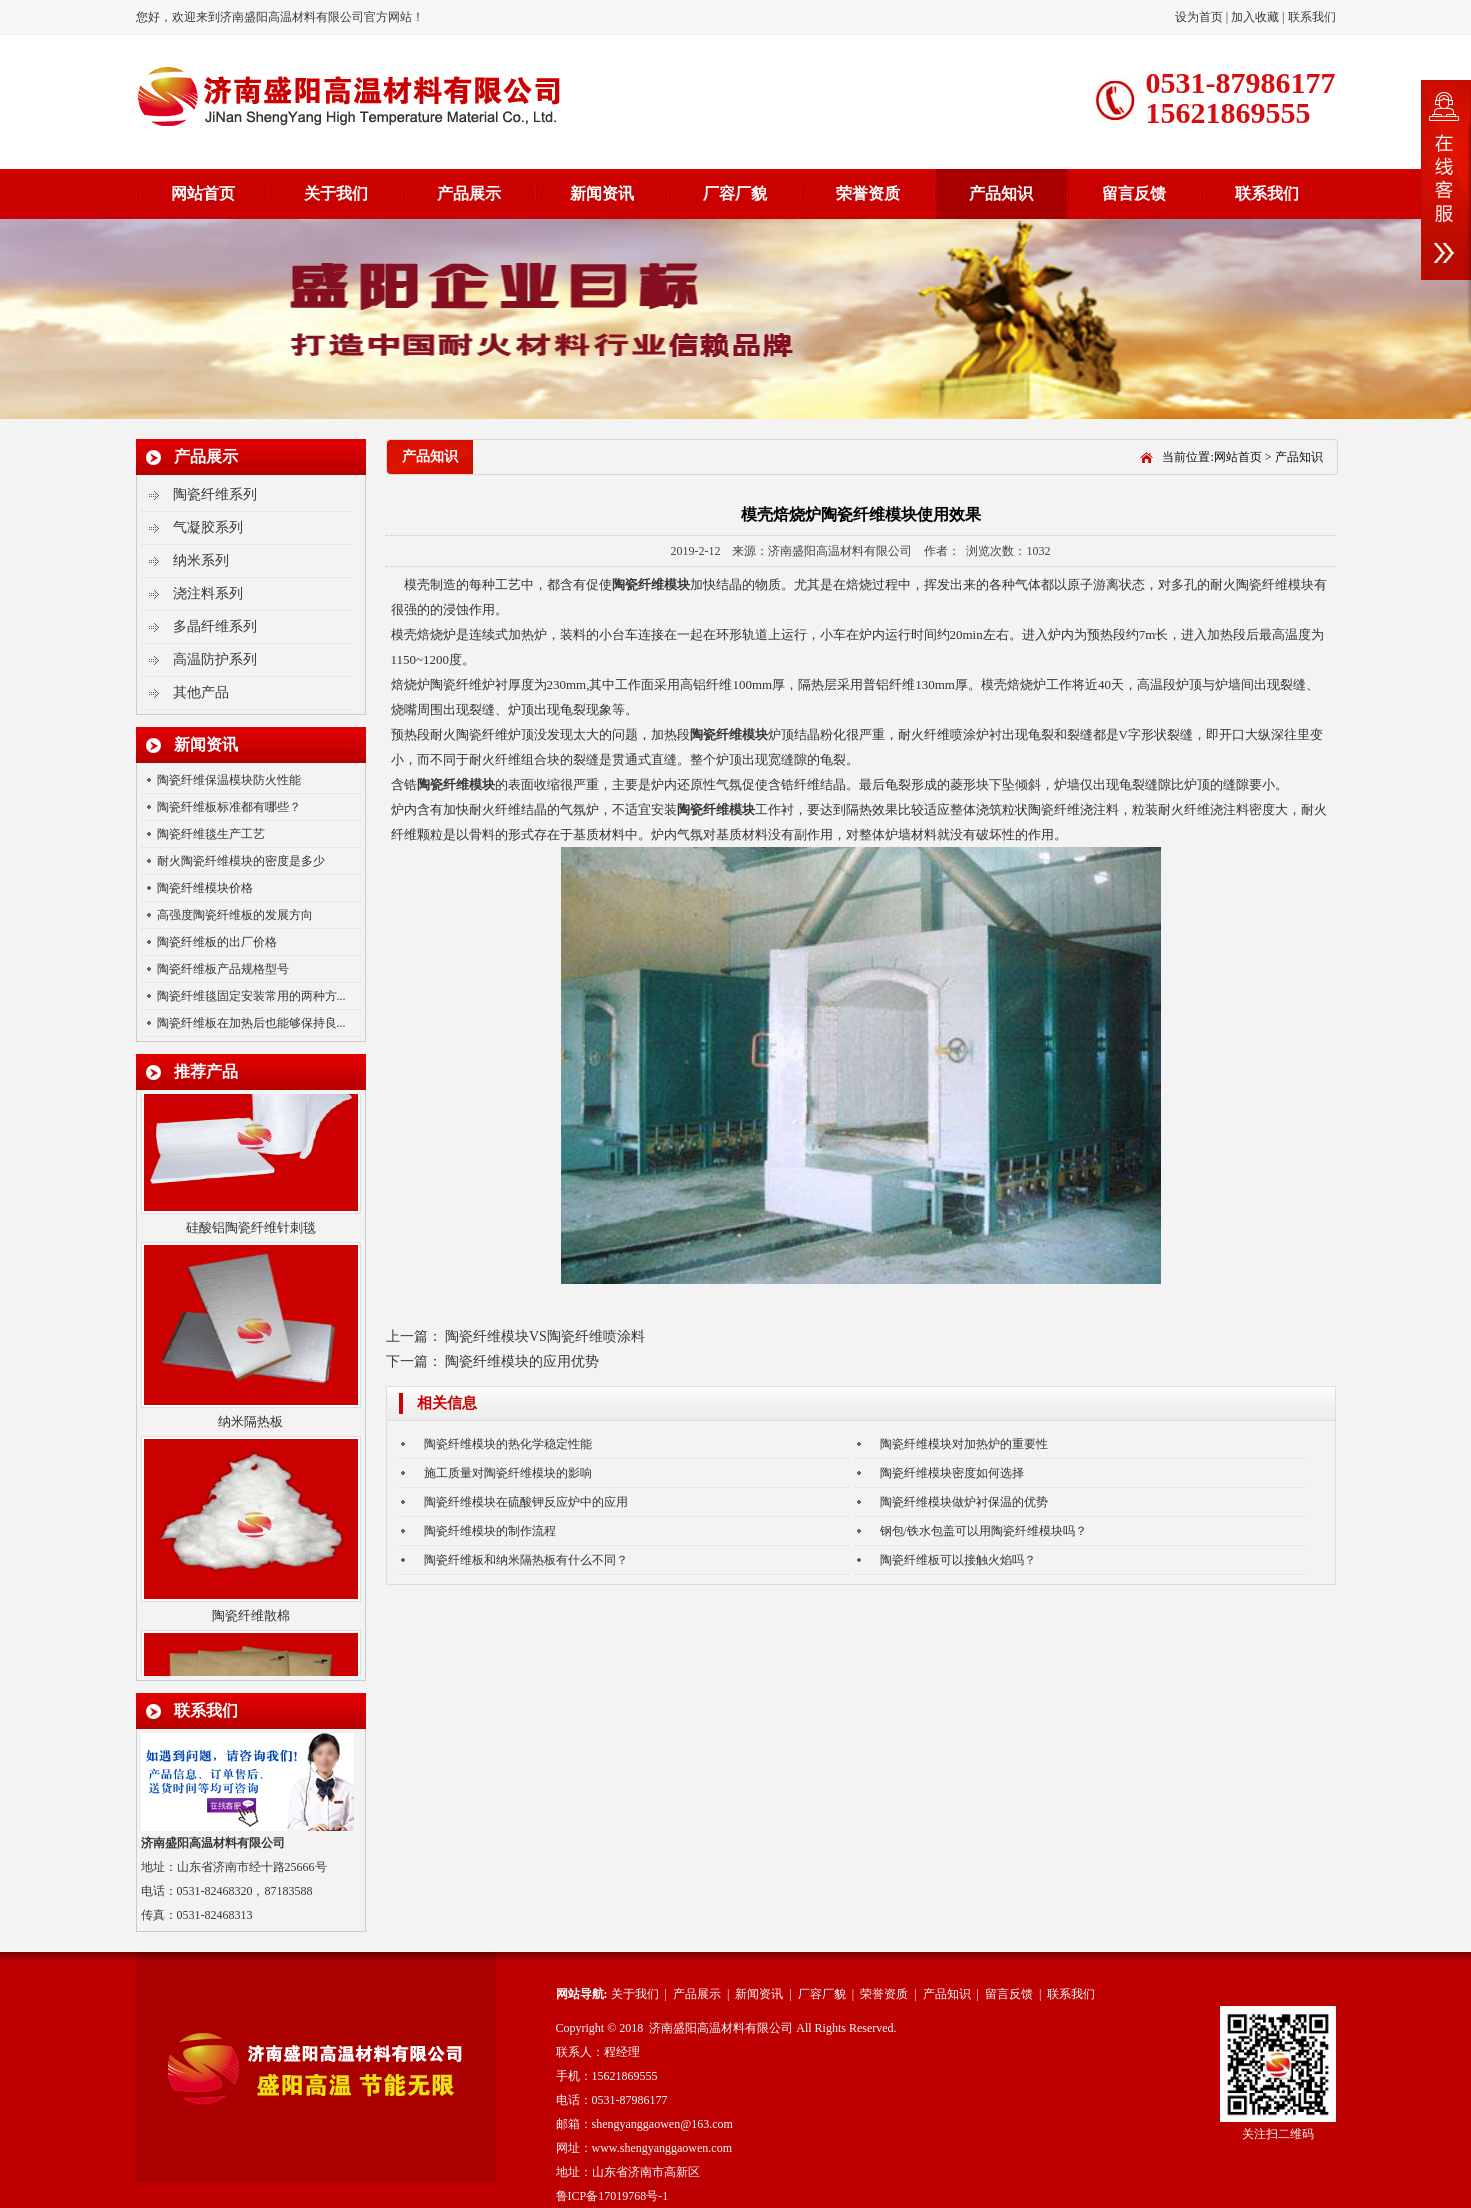 This screenshot has height=2208, width=1471. Describe the element at coordinates (235, 915) in the screenshot. I see `高强度陶瓷纤维板的发展方向` at that location.